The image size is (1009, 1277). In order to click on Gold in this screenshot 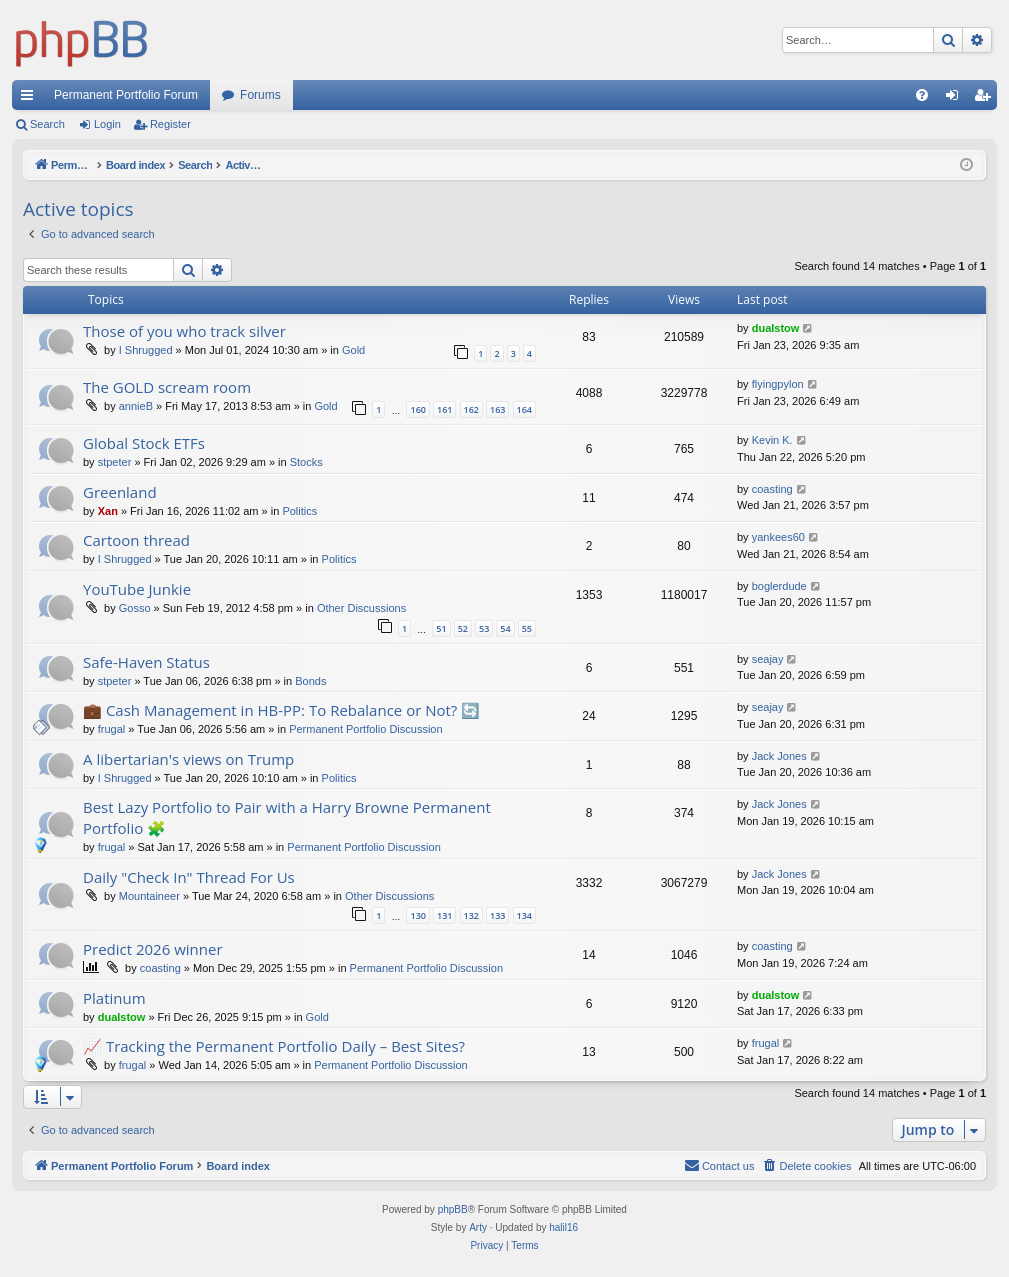, I will do `click(353, 350)`.